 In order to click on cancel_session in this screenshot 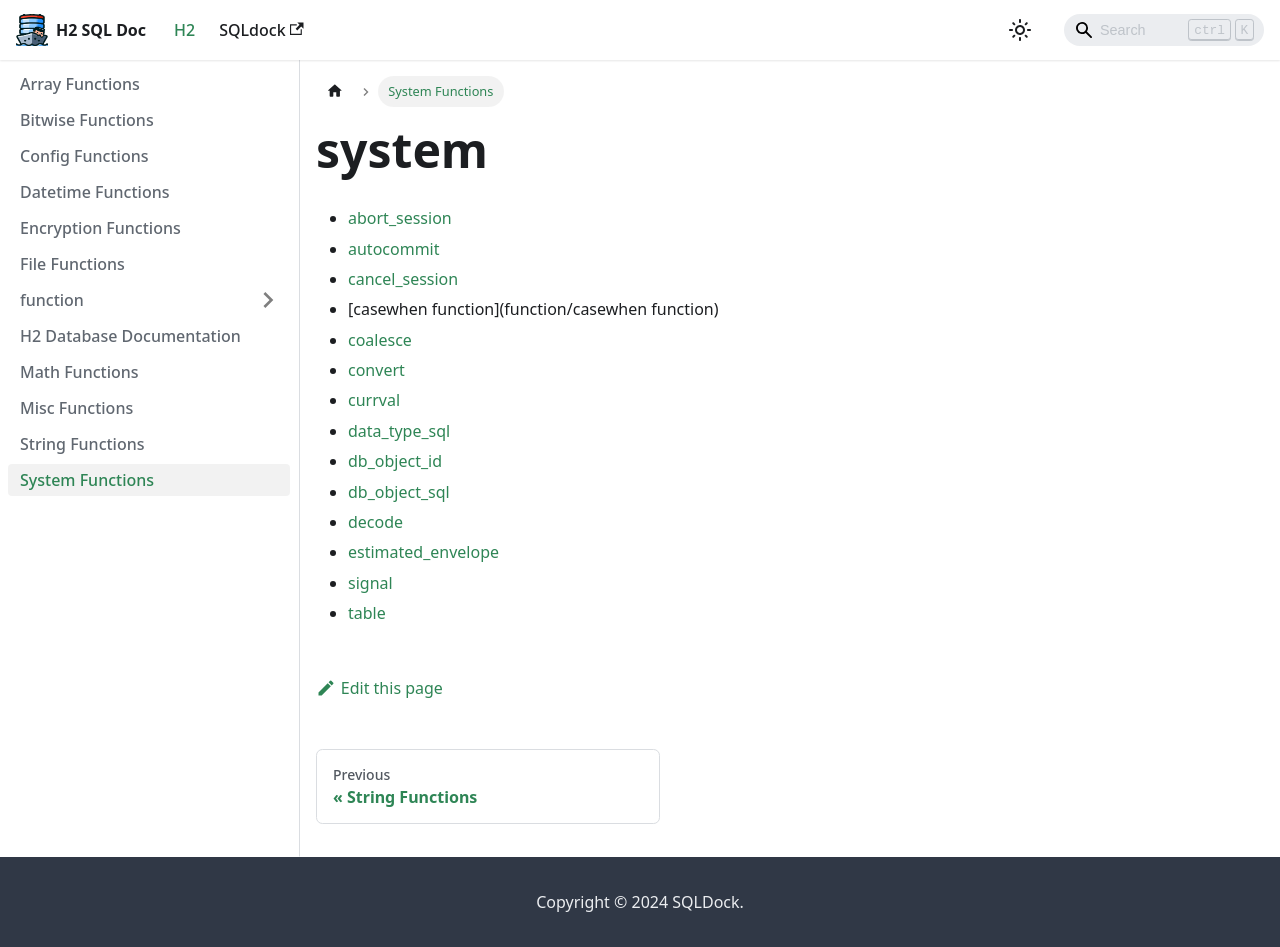, I will do `click(403, 279)`.